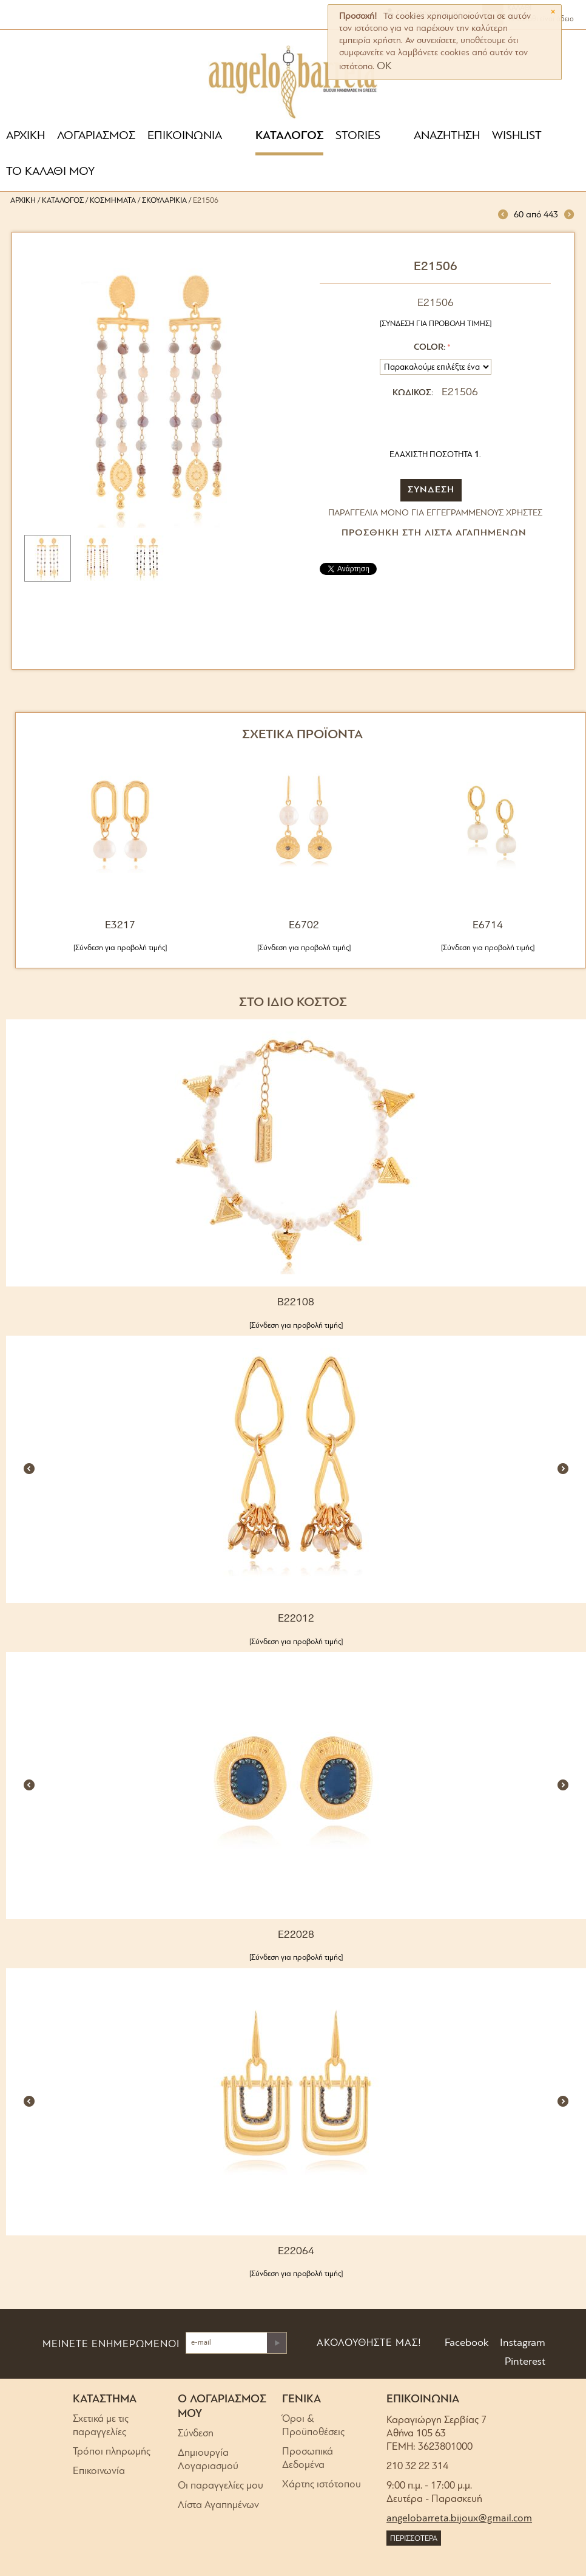 This screenshot has width=586, height=2576. Describe the element at coordinates (465, 2343) in the screenshot. I see `Facebook` at that location.